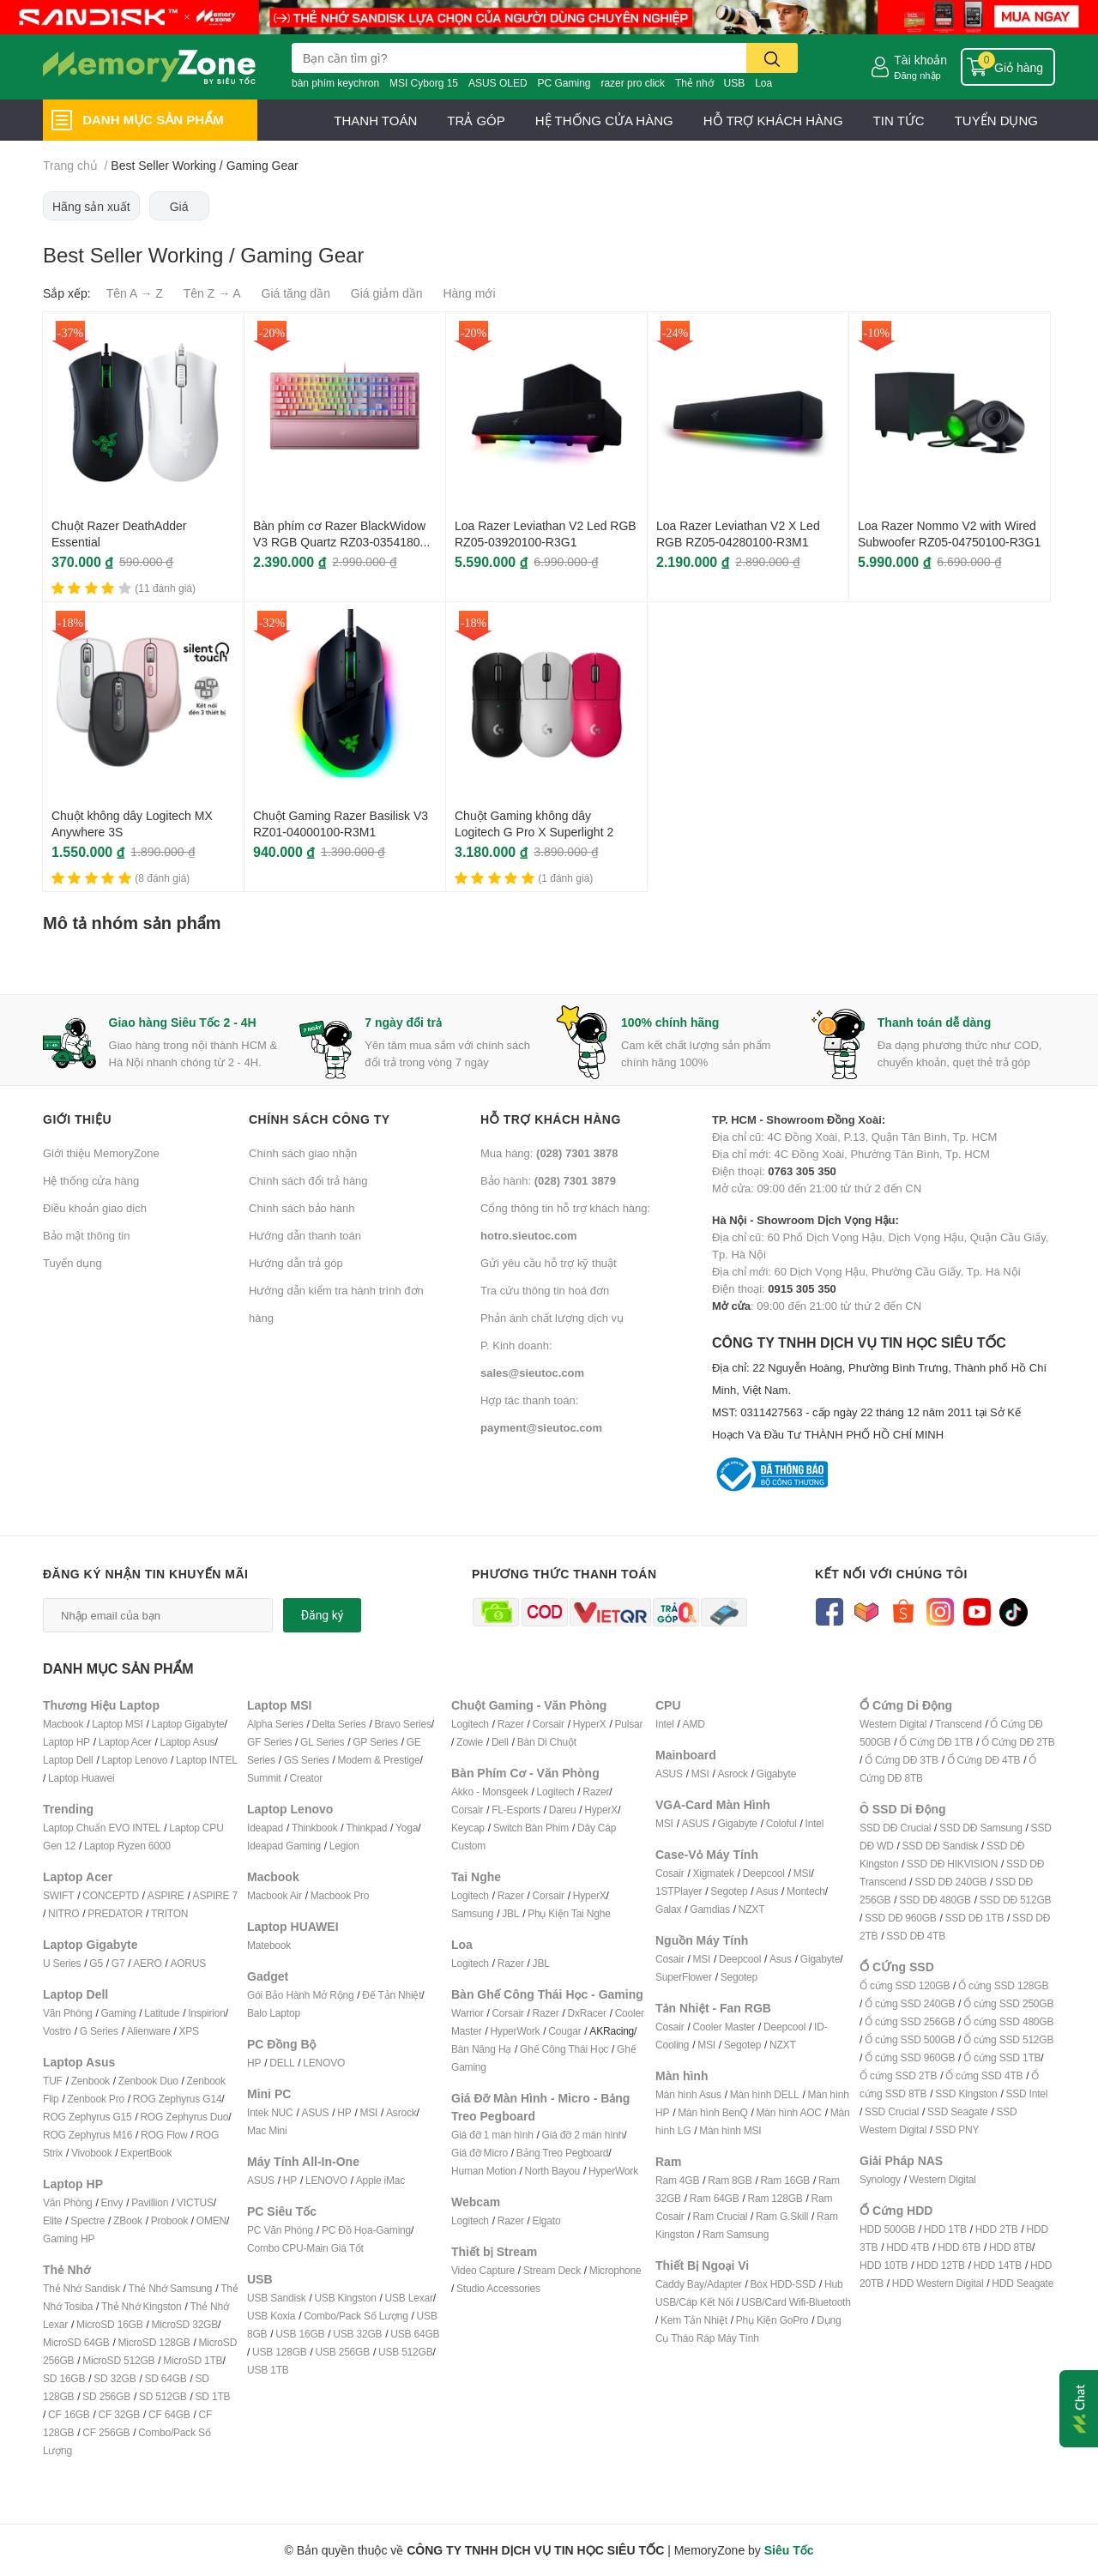 This screenshot has height=2576, width=1098. What do you see at coordinates (593, 1913) in the screenshot?
I see `ai Nghe` at bounding box center [593, 1913].